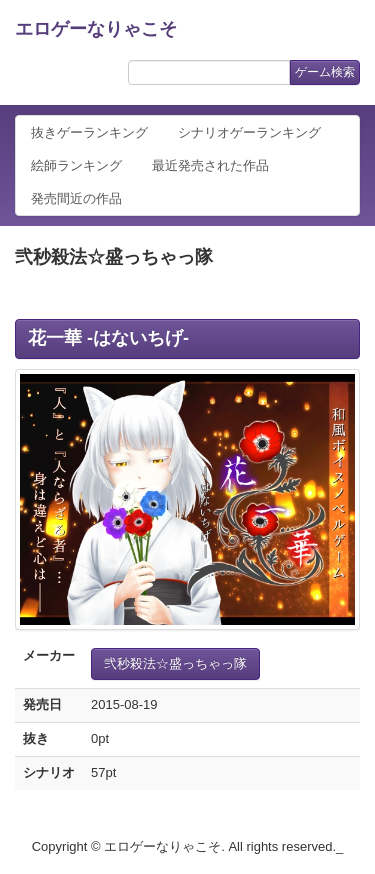 This screenshot has width=375, height=874. Describe the element at coordinates (76, 165) in the screenshot. I see `絵師ランキング` at that location.